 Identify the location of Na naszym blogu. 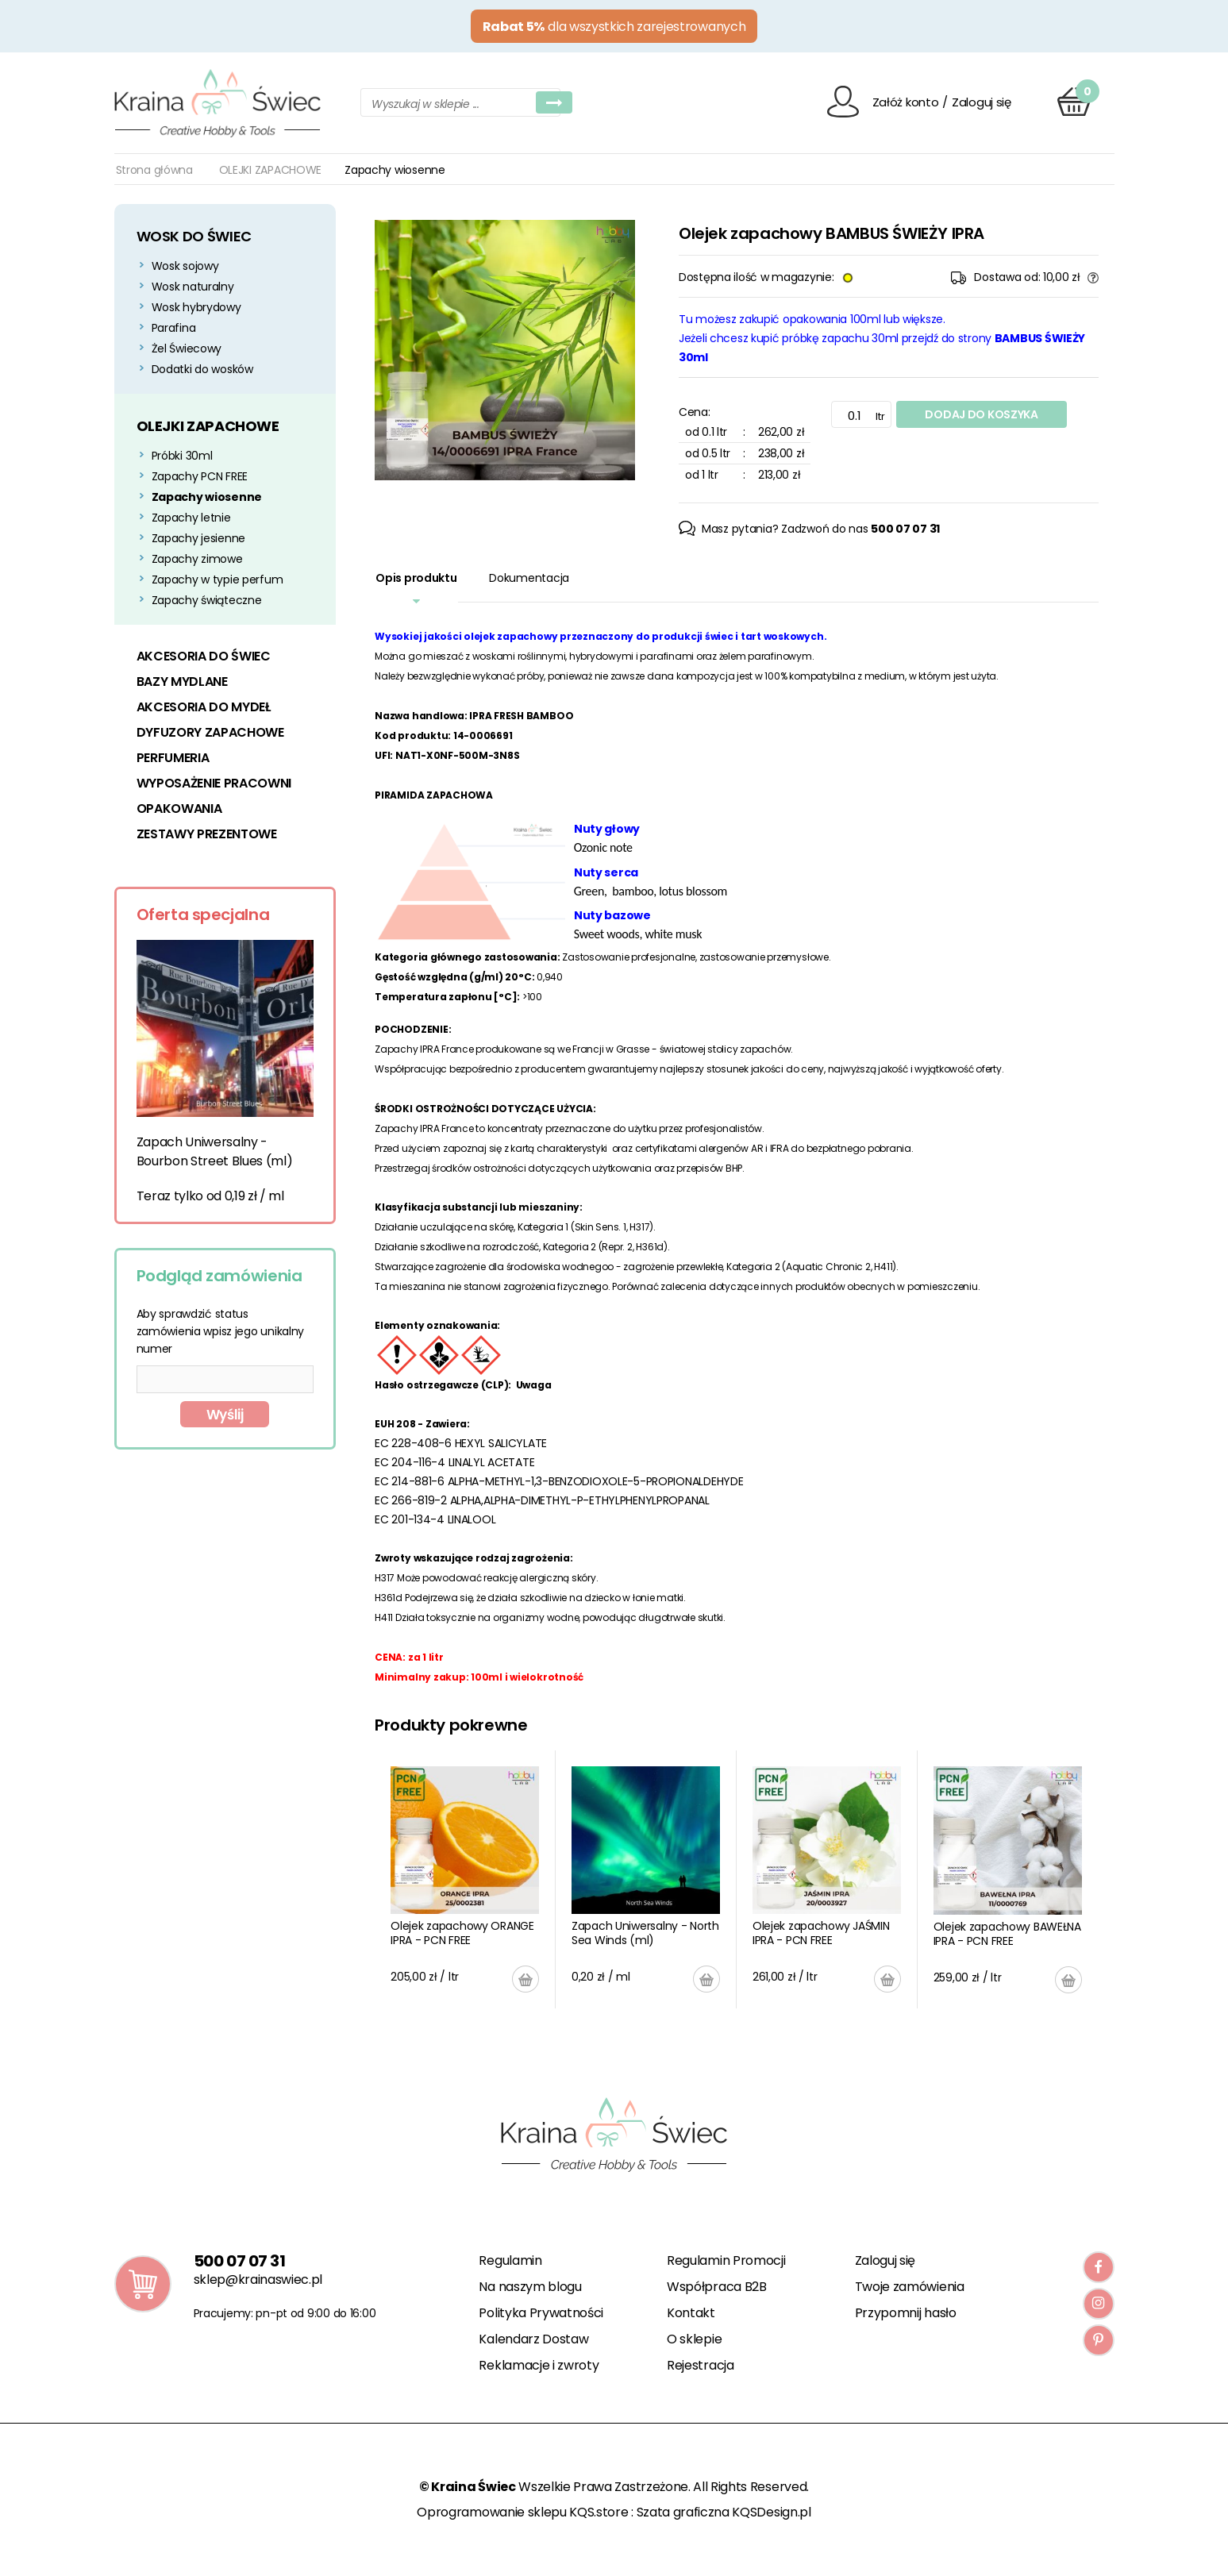
(530, 2287).